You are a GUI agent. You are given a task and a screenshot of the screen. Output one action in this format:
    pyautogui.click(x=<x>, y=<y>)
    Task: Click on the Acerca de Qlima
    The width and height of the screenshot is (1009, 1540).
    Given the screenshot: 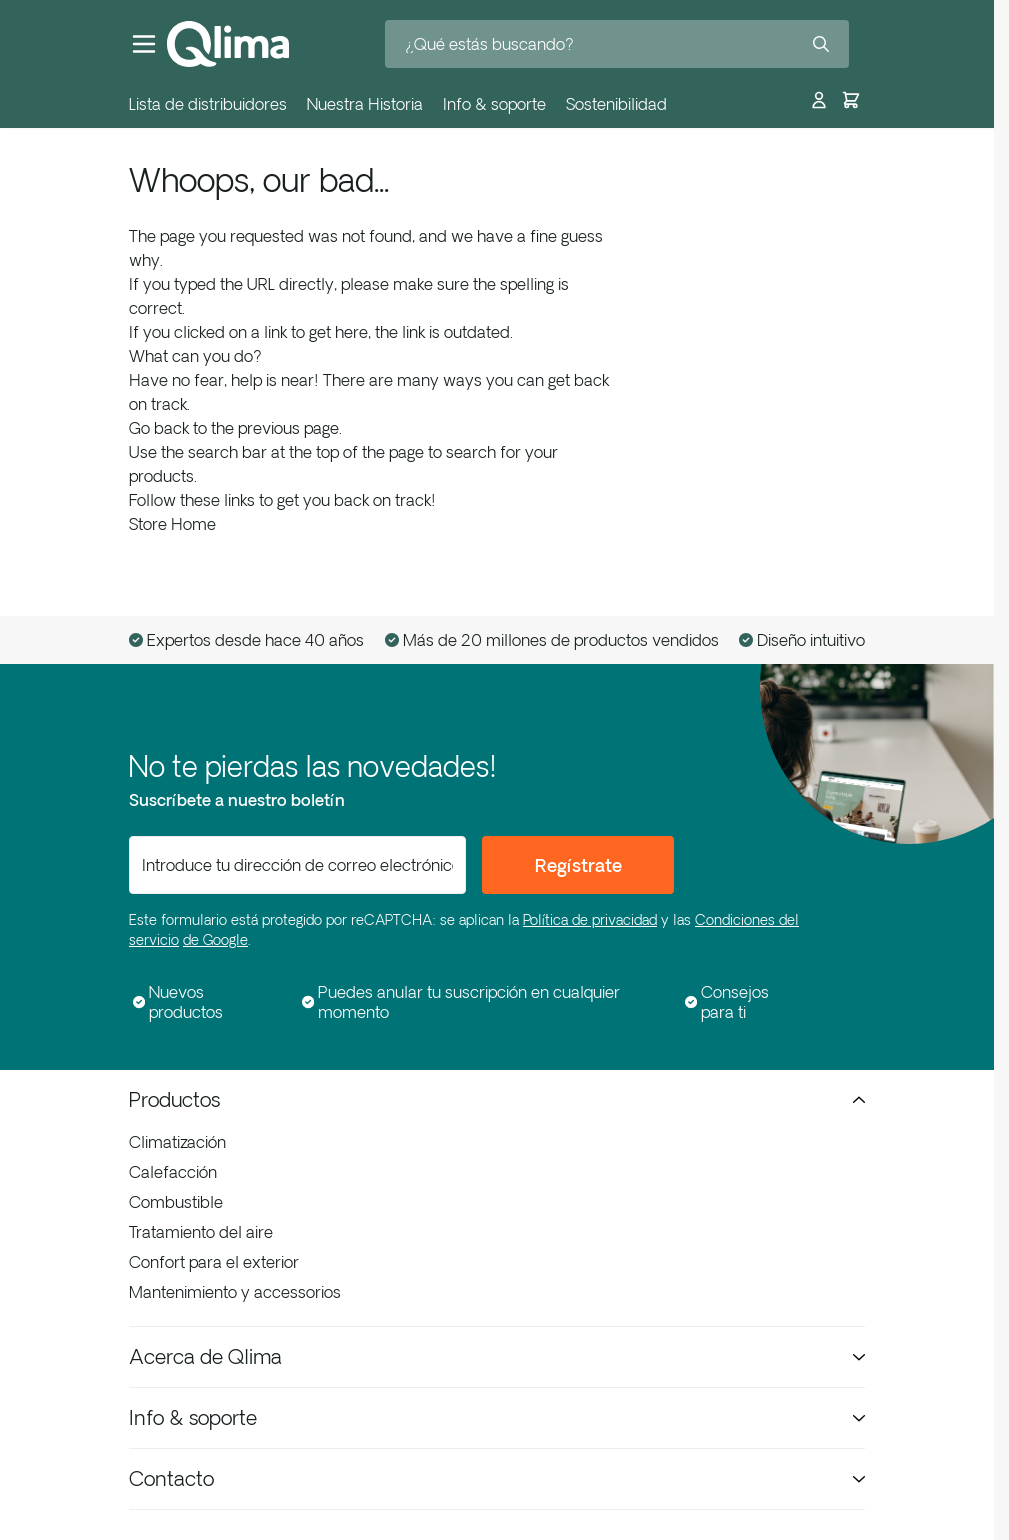 What is the action you would take?
    pyautogui.click(x=497, y=1356)
    